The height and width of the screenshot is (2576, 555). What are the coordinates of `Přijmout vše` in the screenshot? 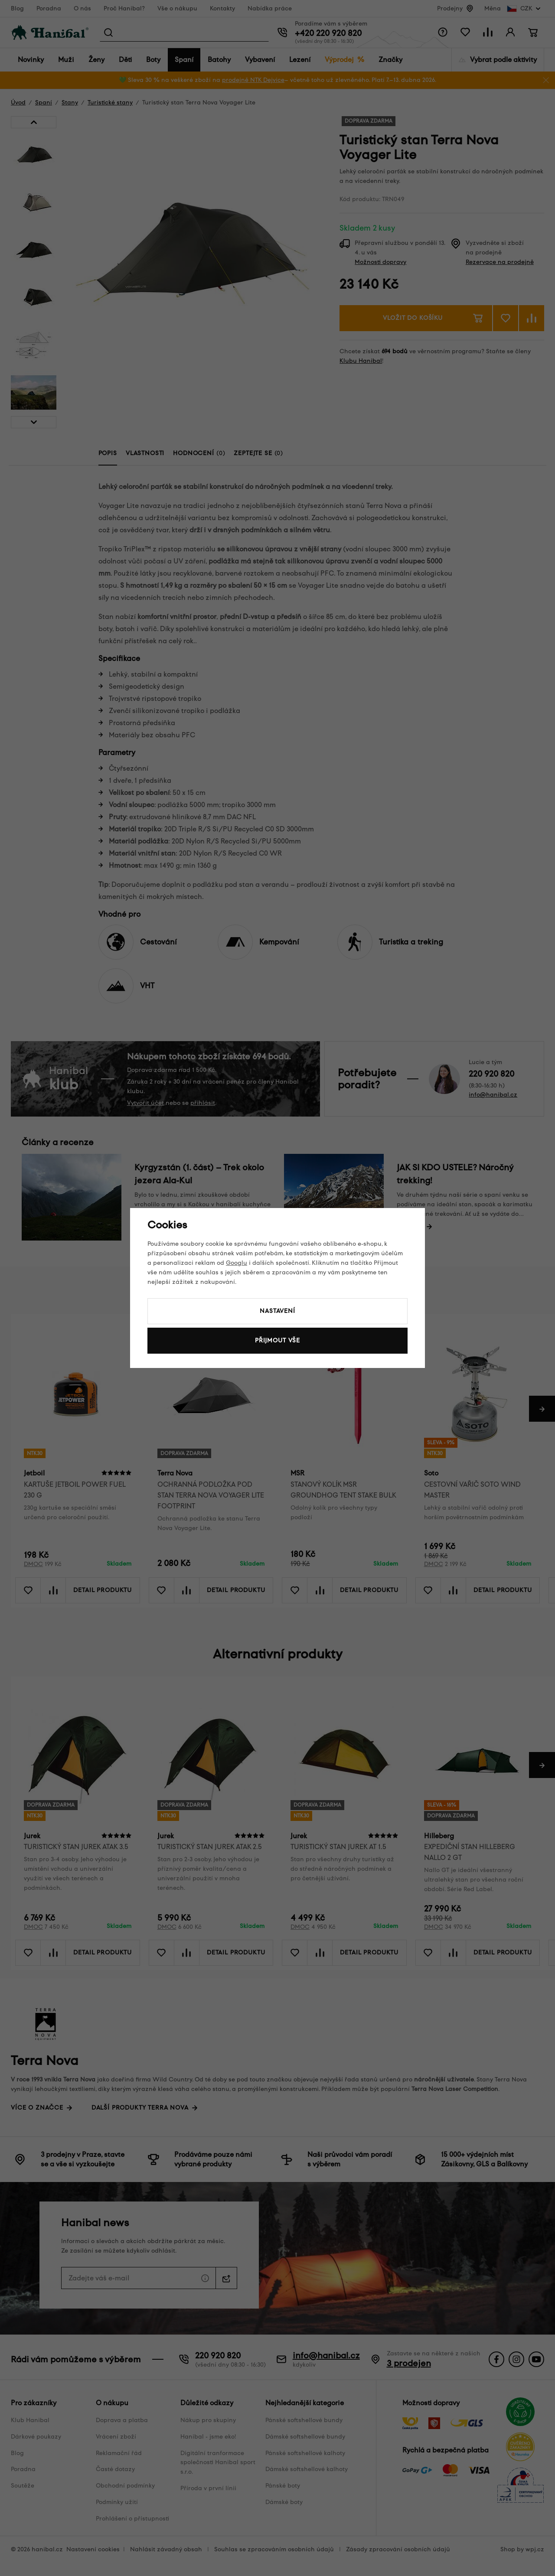 It's located at (277, 1340).